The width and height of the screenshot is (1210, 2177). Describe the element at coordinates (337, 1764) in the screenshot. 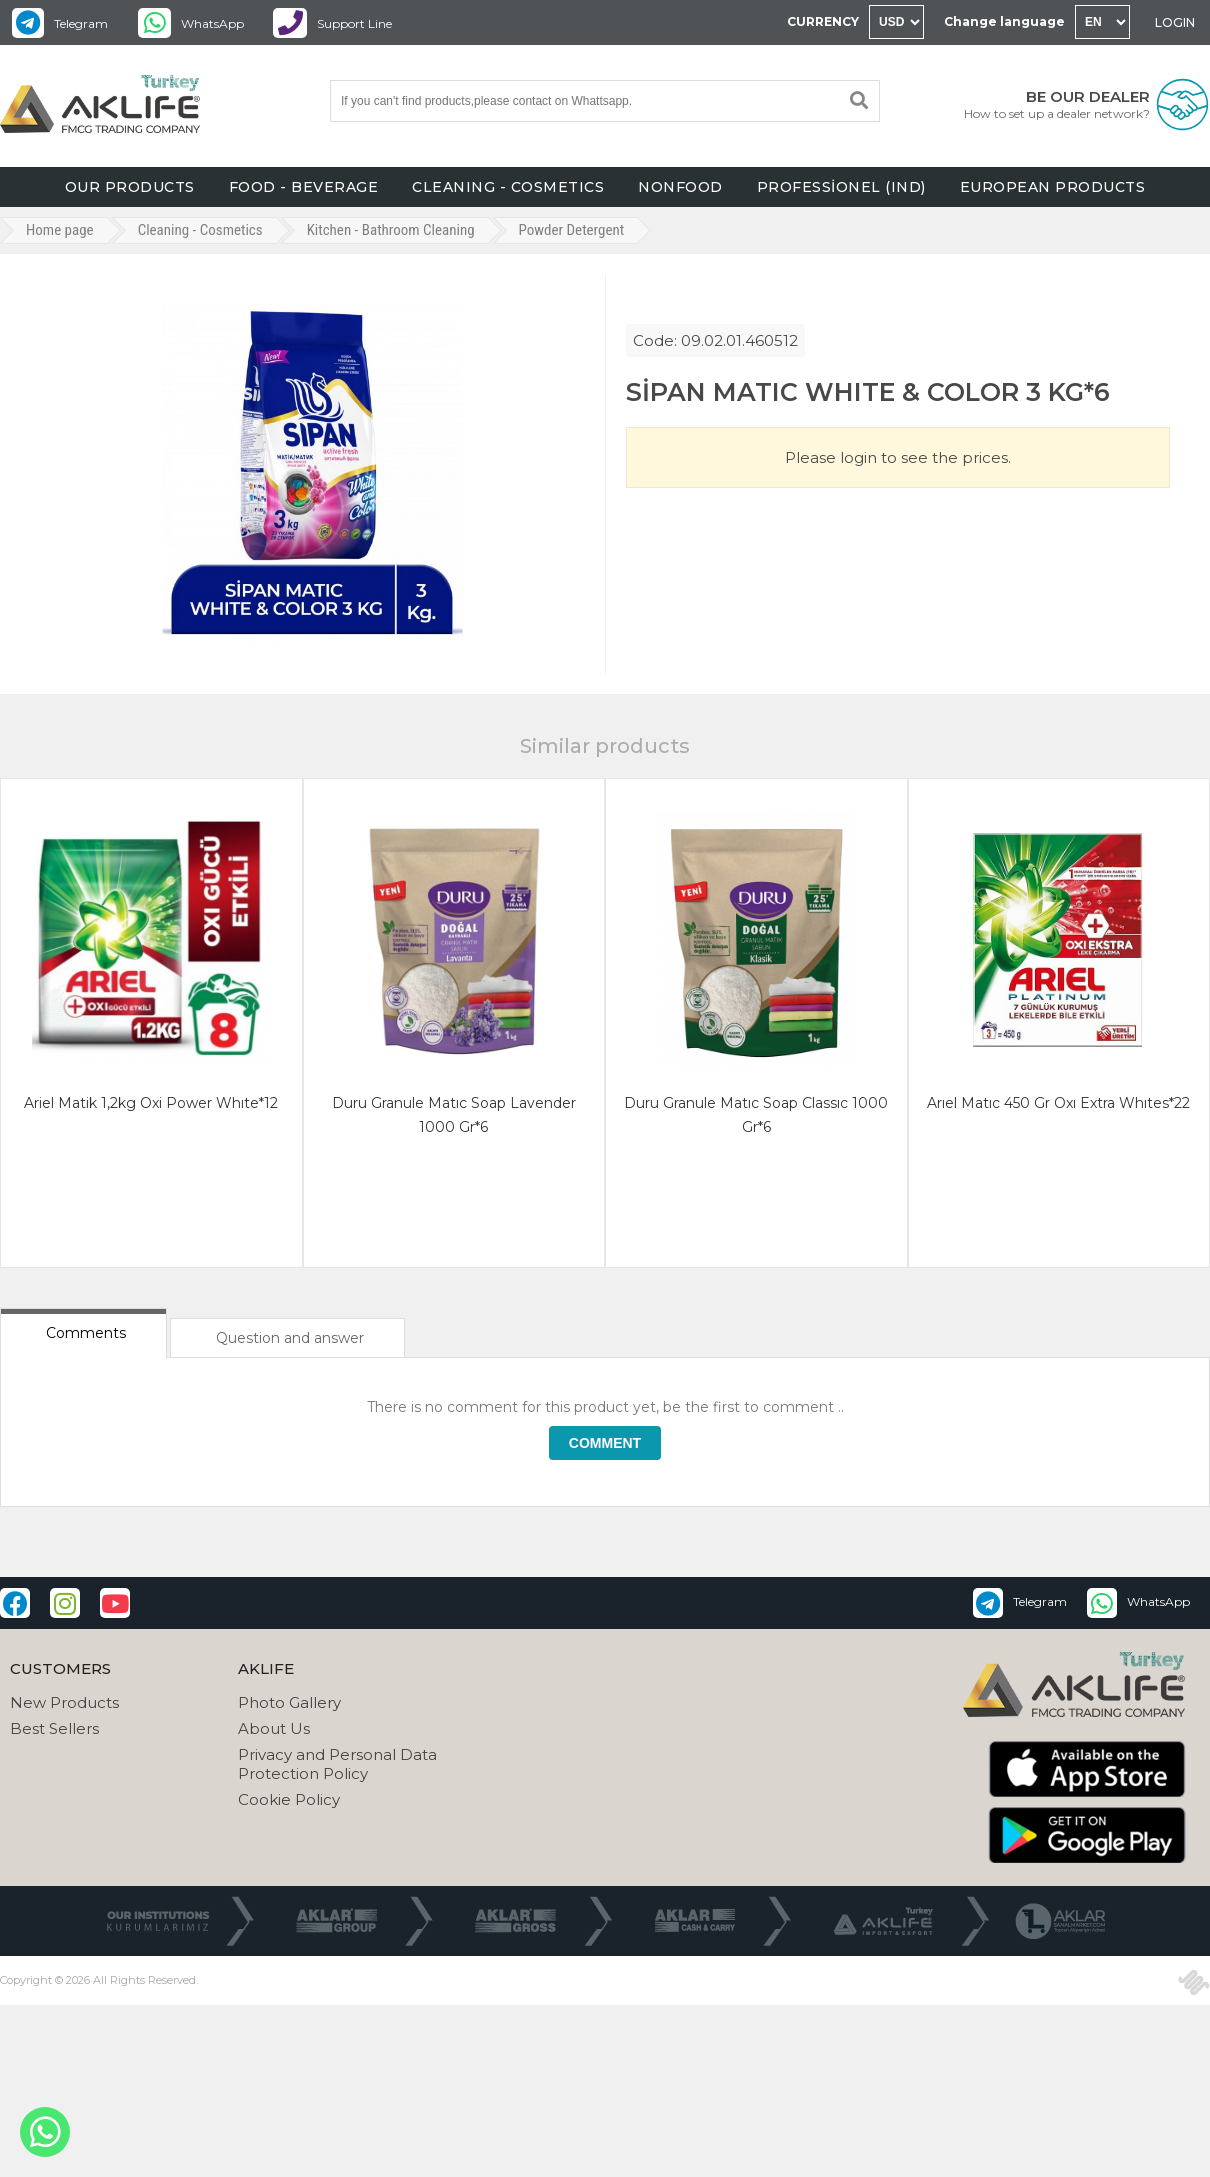

I see `Privacy and Personal Data Protection Policy` at that location.